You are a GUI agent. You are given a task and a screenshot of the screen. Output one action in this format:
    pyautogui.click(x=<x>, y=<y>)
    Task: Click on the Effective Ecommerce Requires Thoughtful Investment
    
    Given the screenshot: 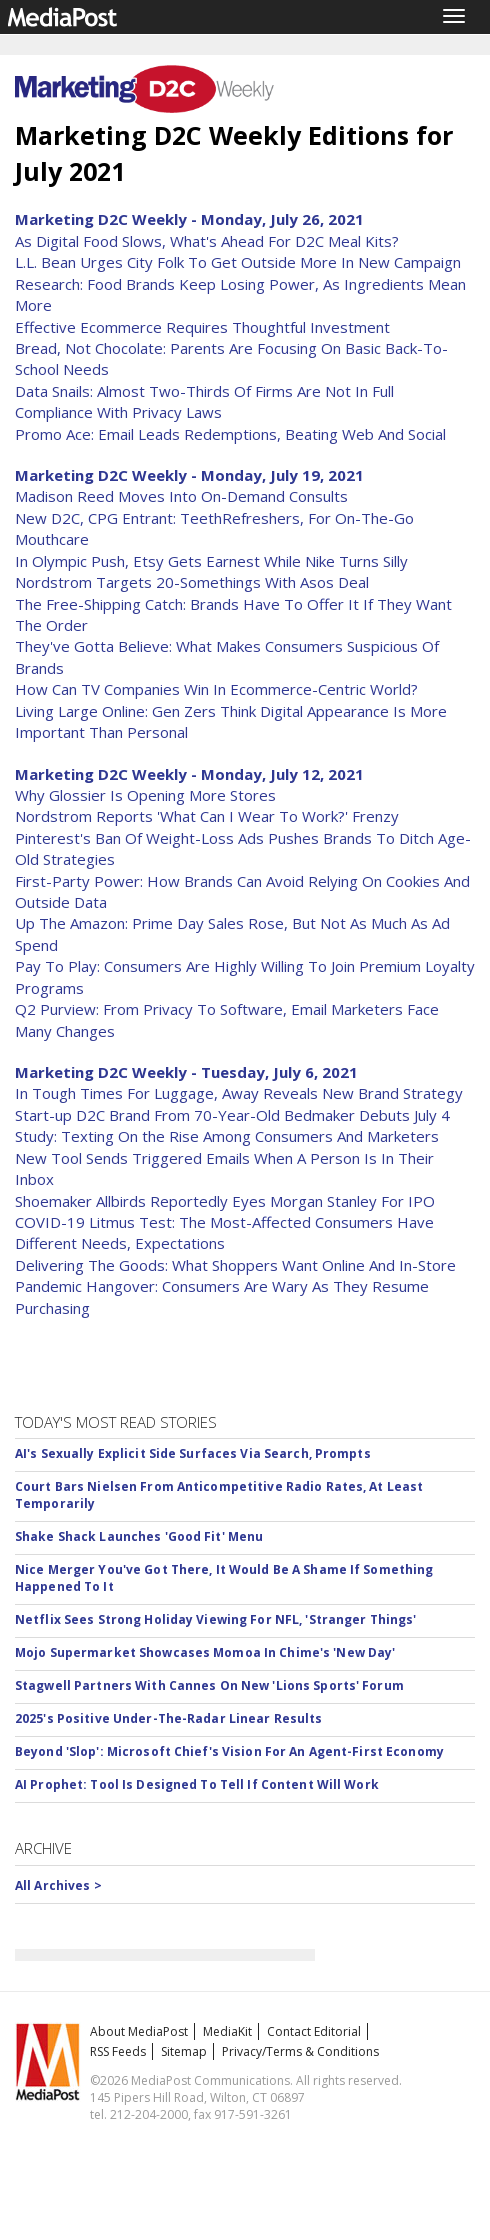 What is the action you would take?
    pyautogui.click(x=202, y=327)
    